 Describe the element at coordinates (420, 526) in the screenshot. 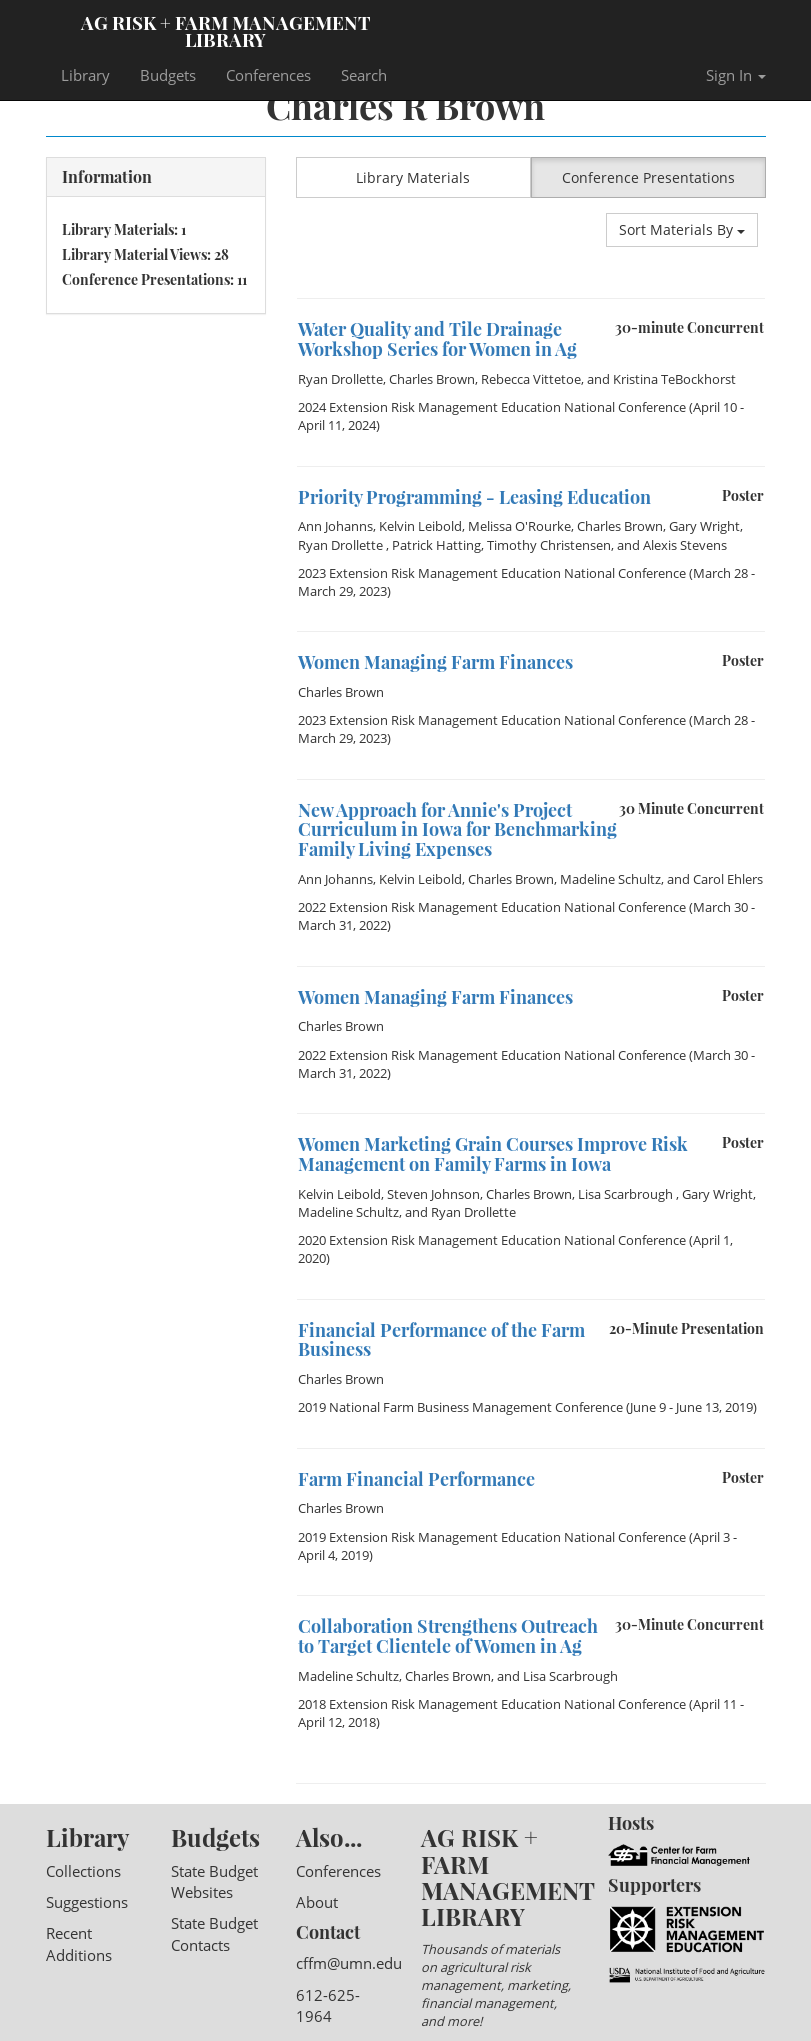

I see `Kelvin Leibold` at that location.